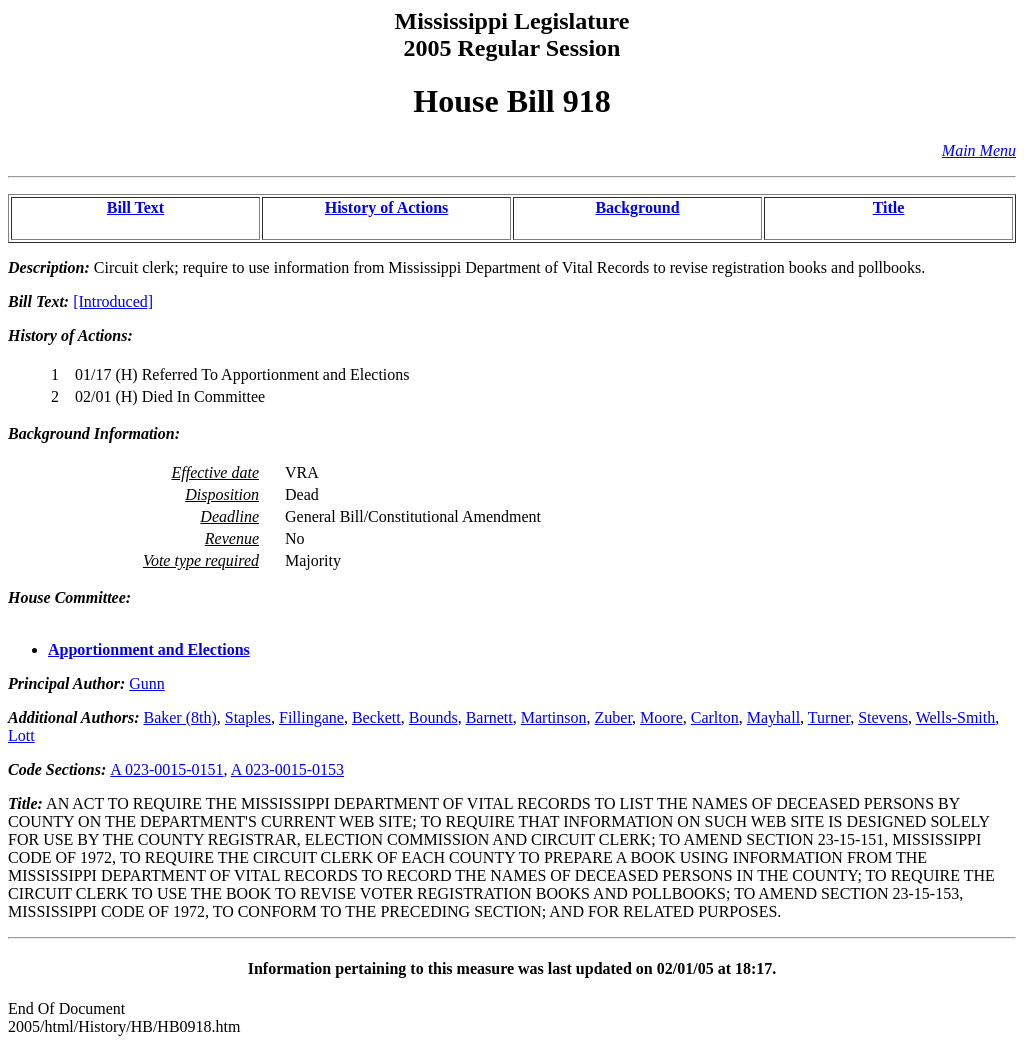 The image size is (1024, 1052). Describe the element at coordinates (433, 717) in the screenshot. I see `Bounds` at that location.